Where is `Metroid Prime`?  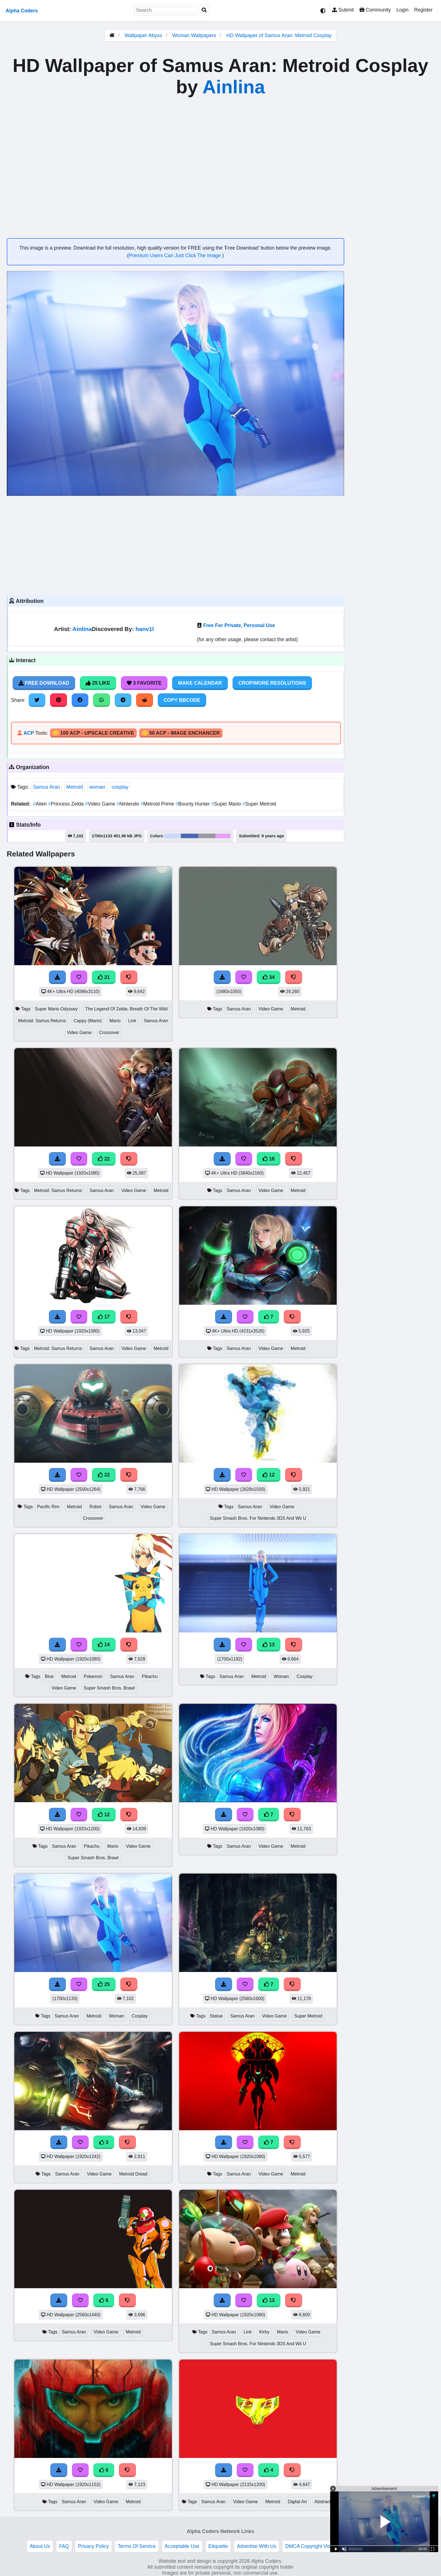
Metroid Prime is located at coordinates (157, 804).